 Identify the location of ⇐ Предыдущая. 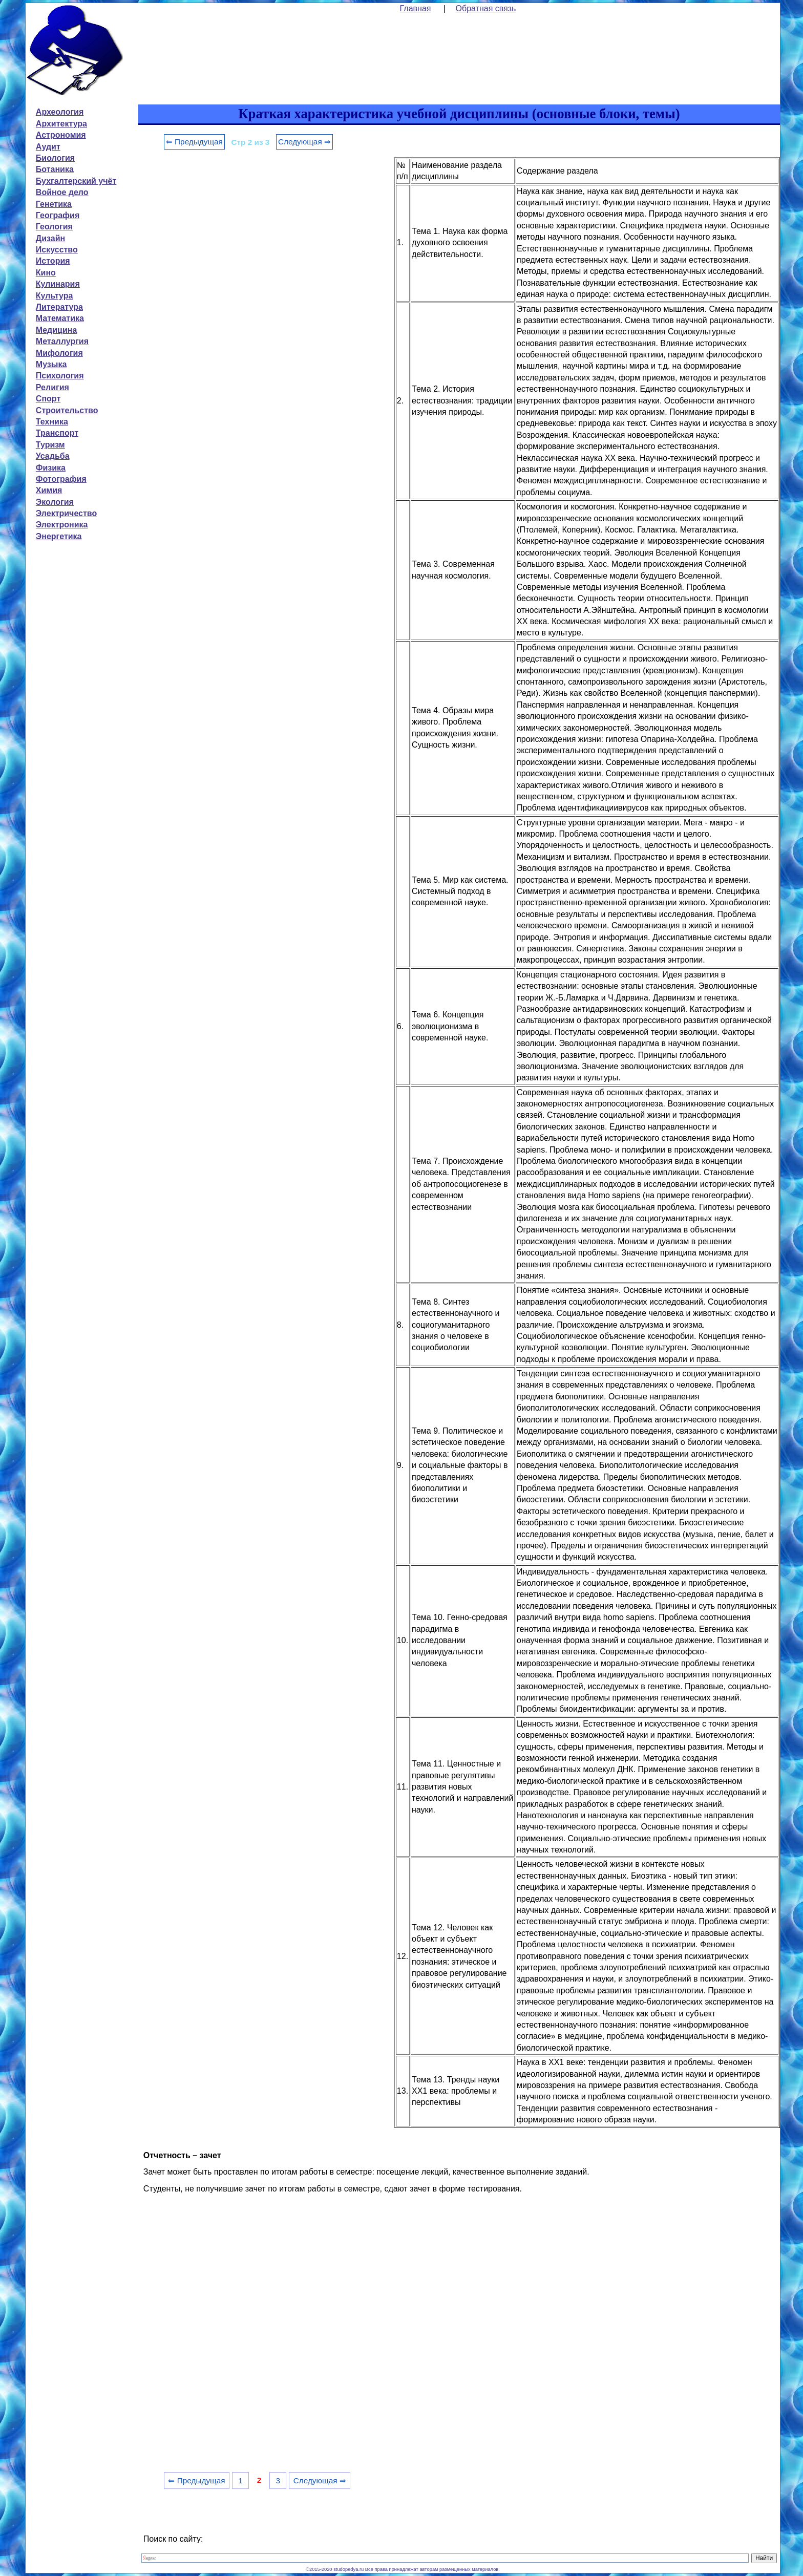
(194, 141).